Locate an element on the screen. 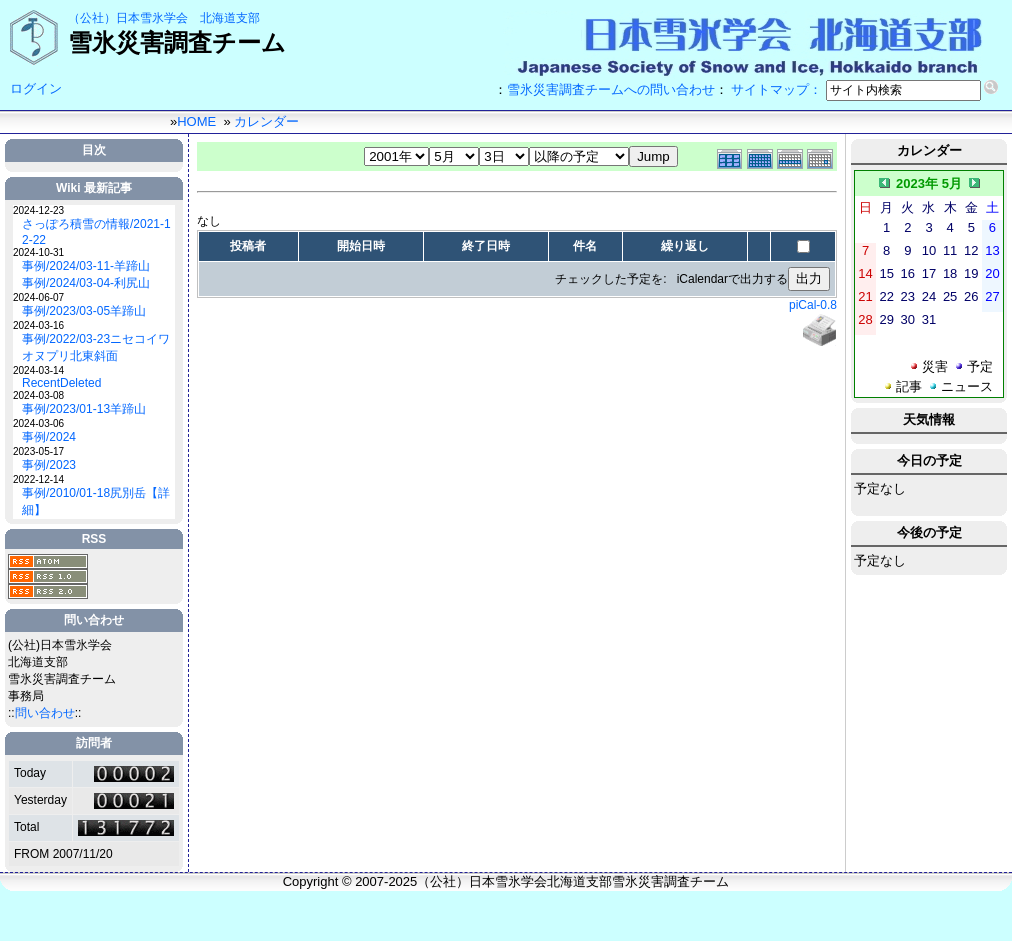 The width and height of the screenshot is (1012, 941). 事例/2023/03-05羊蹄山 is located at coordinates (84, 311).